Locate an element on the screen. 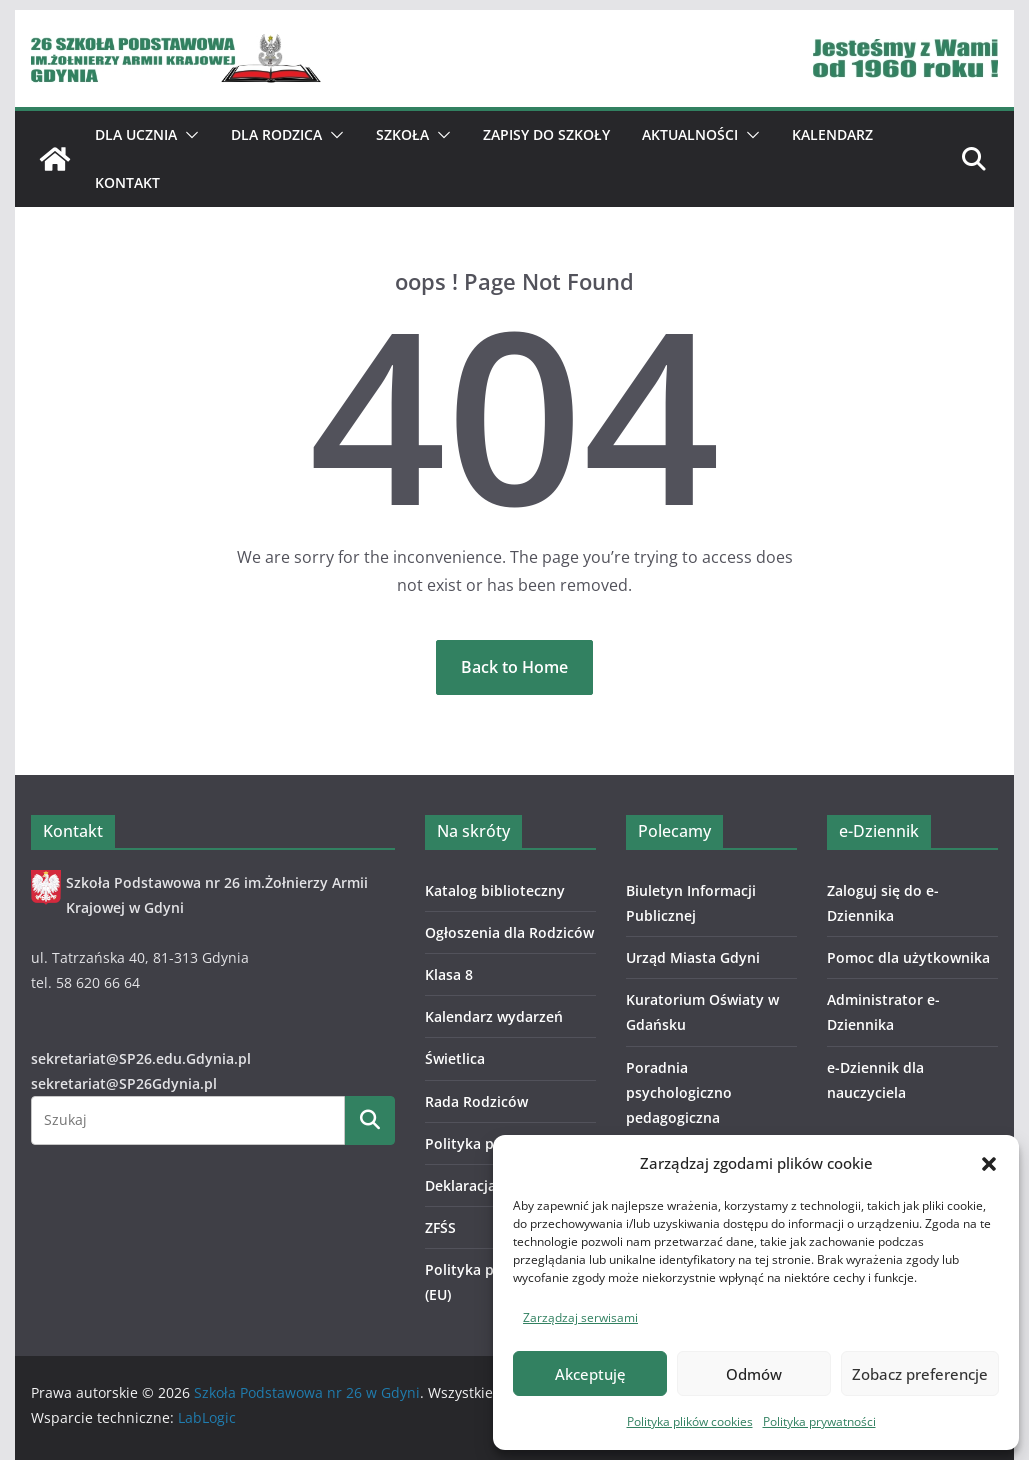 This screenshot has width=1029, height=1460. Kalendarz is located at coordinates (832, 134).